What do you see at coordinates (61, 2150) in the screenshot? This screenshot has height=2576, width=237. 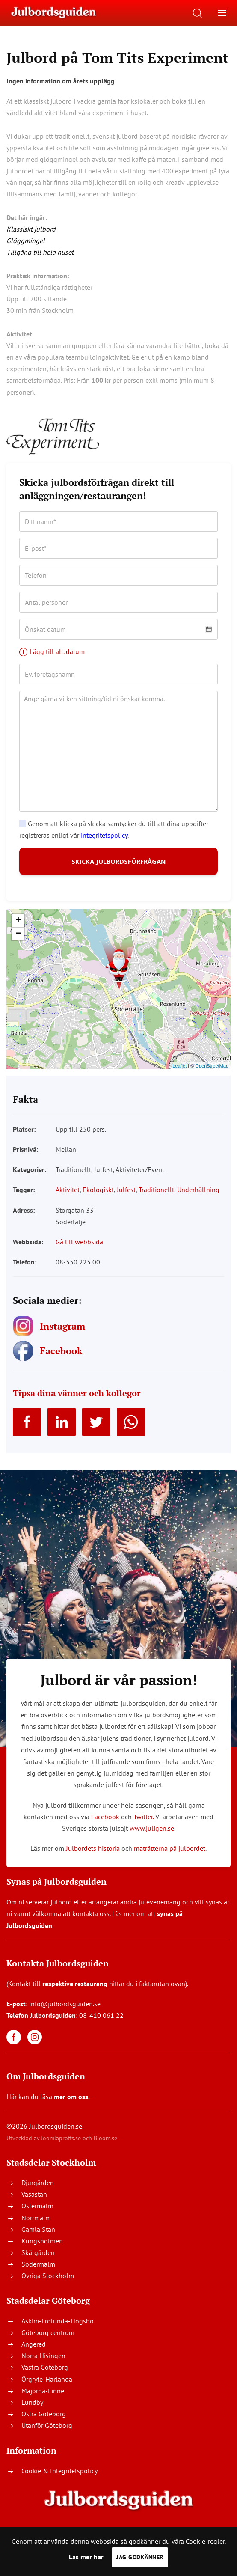 I see `Joomlaproffs.se` at bounding box center [61, 2150].